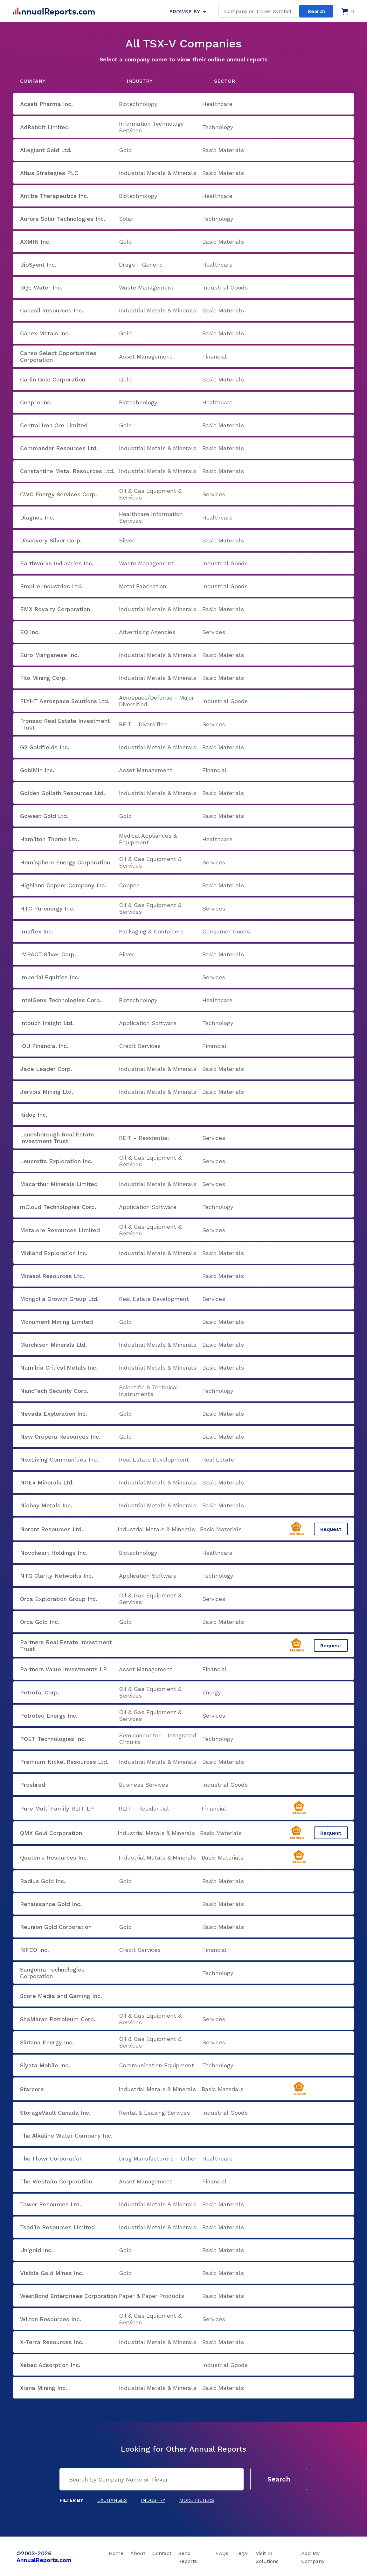  I want to click on AXMIN Inc., so click(35, 241).